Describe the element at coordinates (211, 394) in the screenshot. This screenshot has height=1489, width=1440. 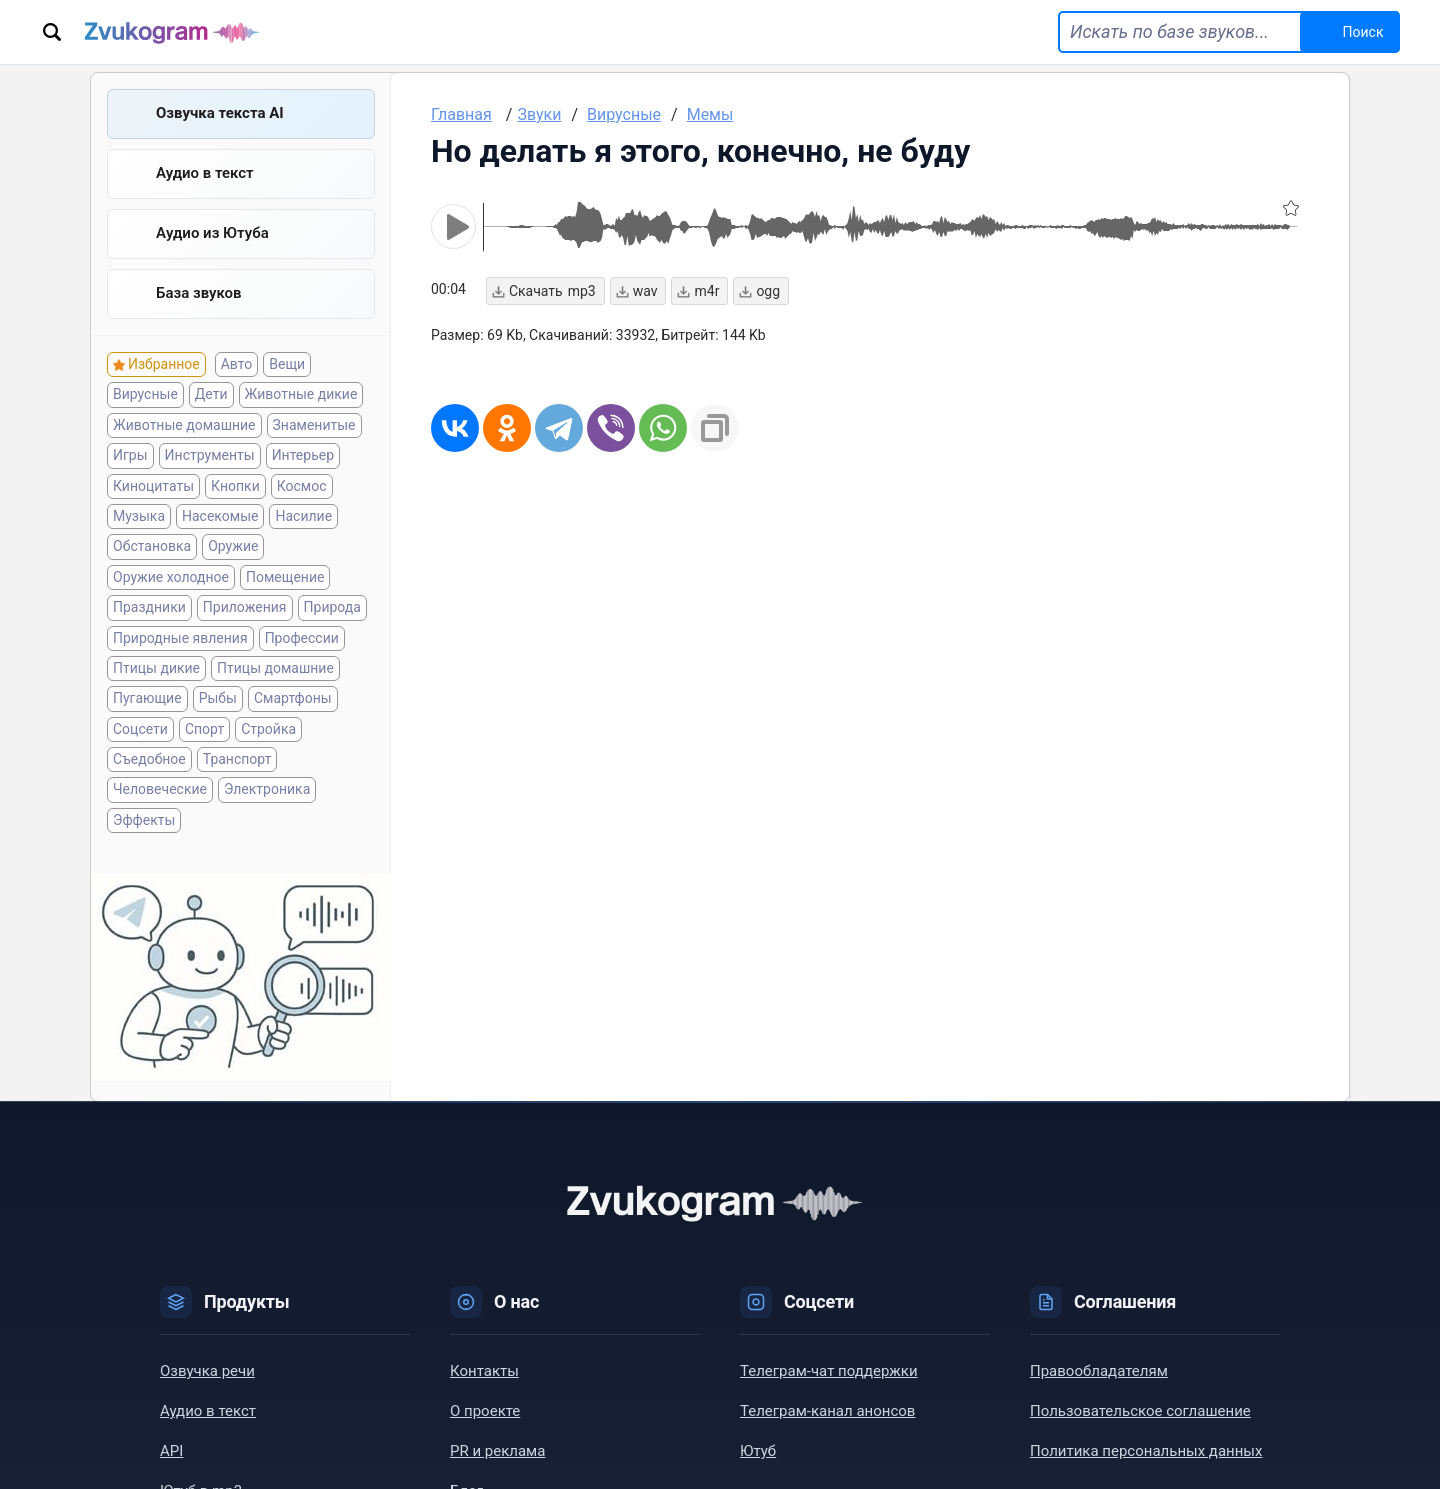
I see `Дети` at that location.